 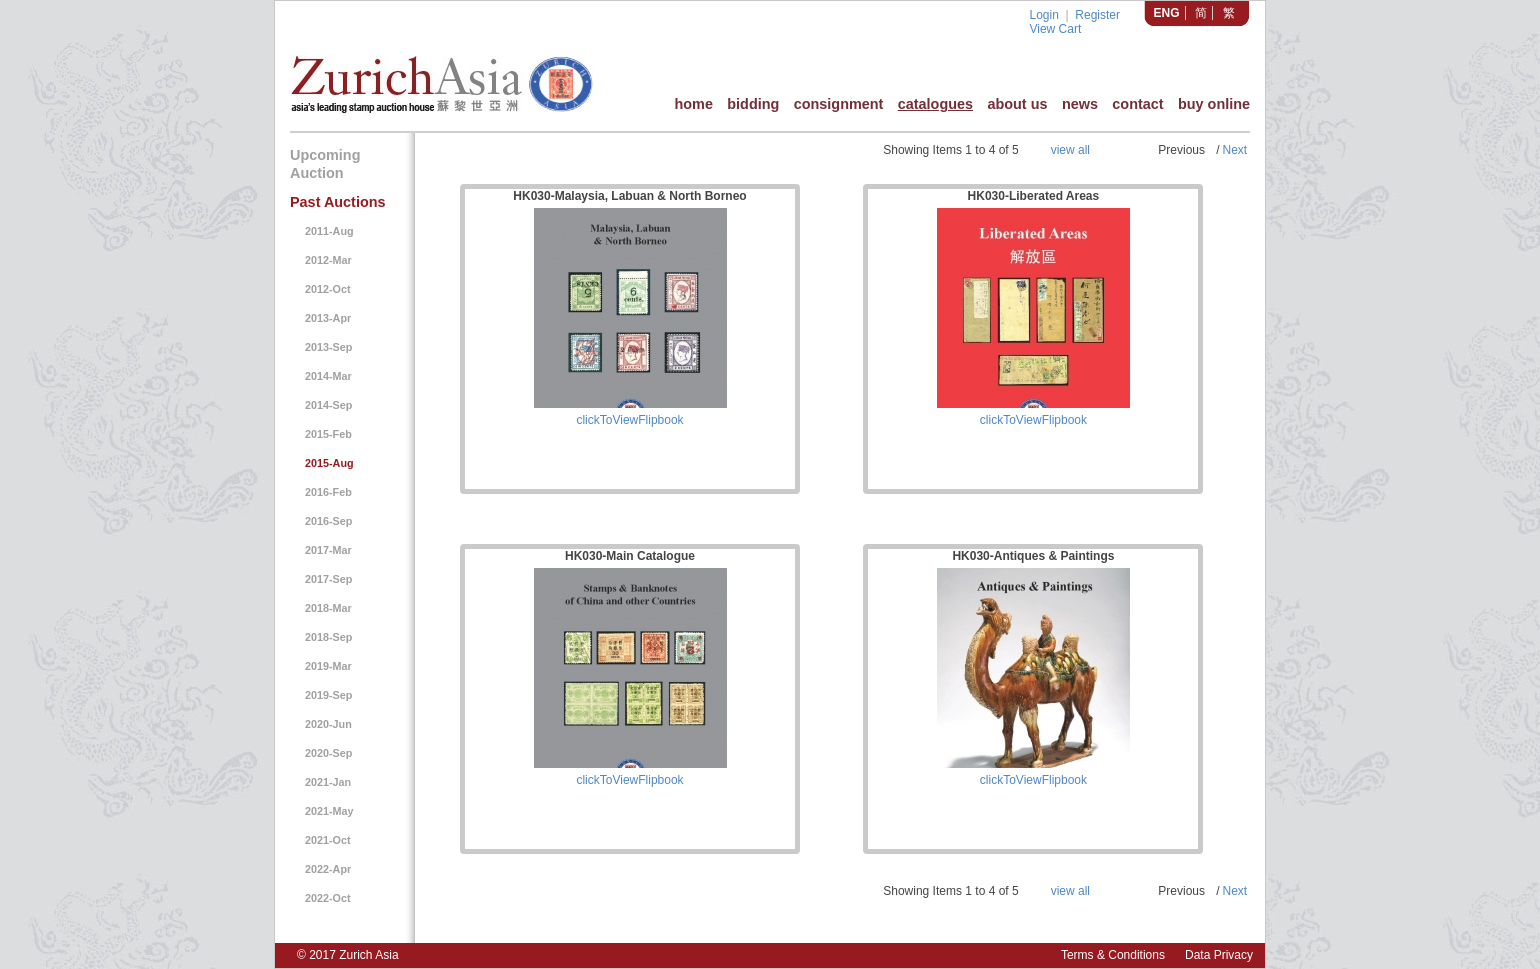 I want to click on 2011-Aug, so click(x=329, y=231).